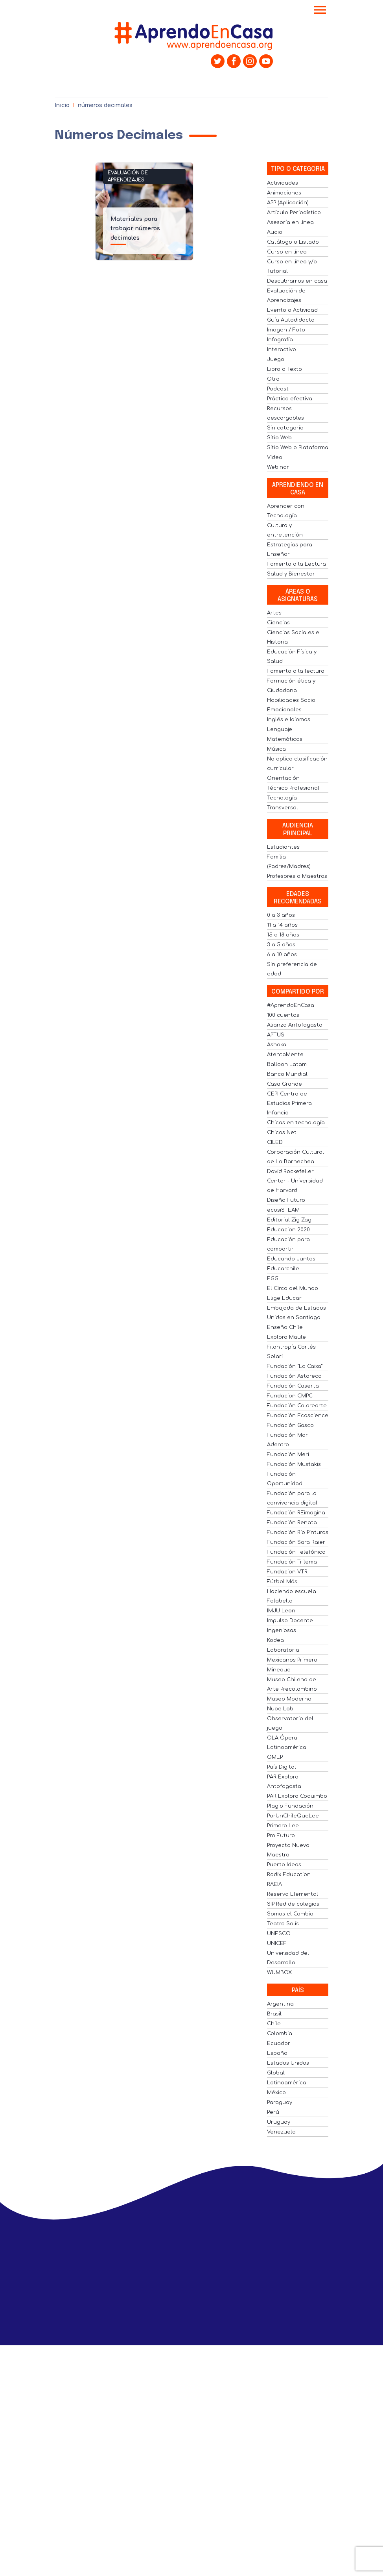 This screenshot has height=2576, width=383. I want to click on Práctica efectiva, so click(289, 399).